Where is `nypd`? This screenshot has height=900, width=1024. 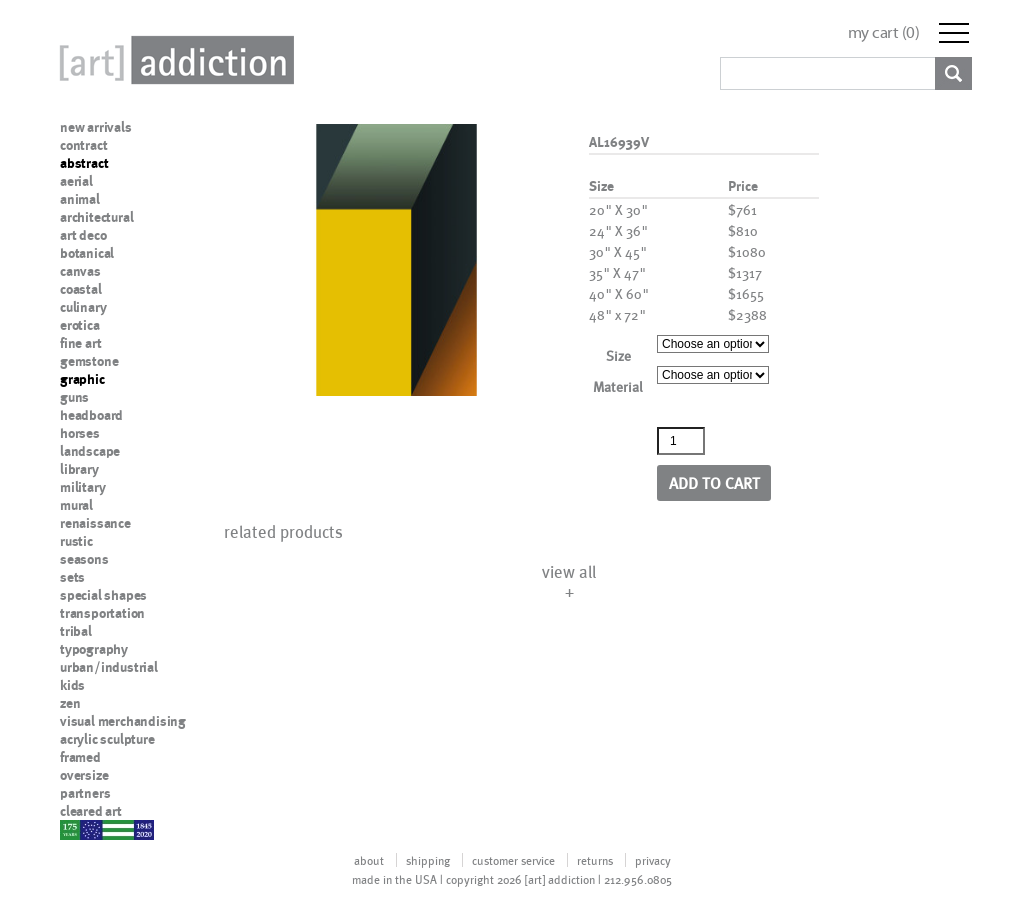 nypd is located at coordinates (75, 829).